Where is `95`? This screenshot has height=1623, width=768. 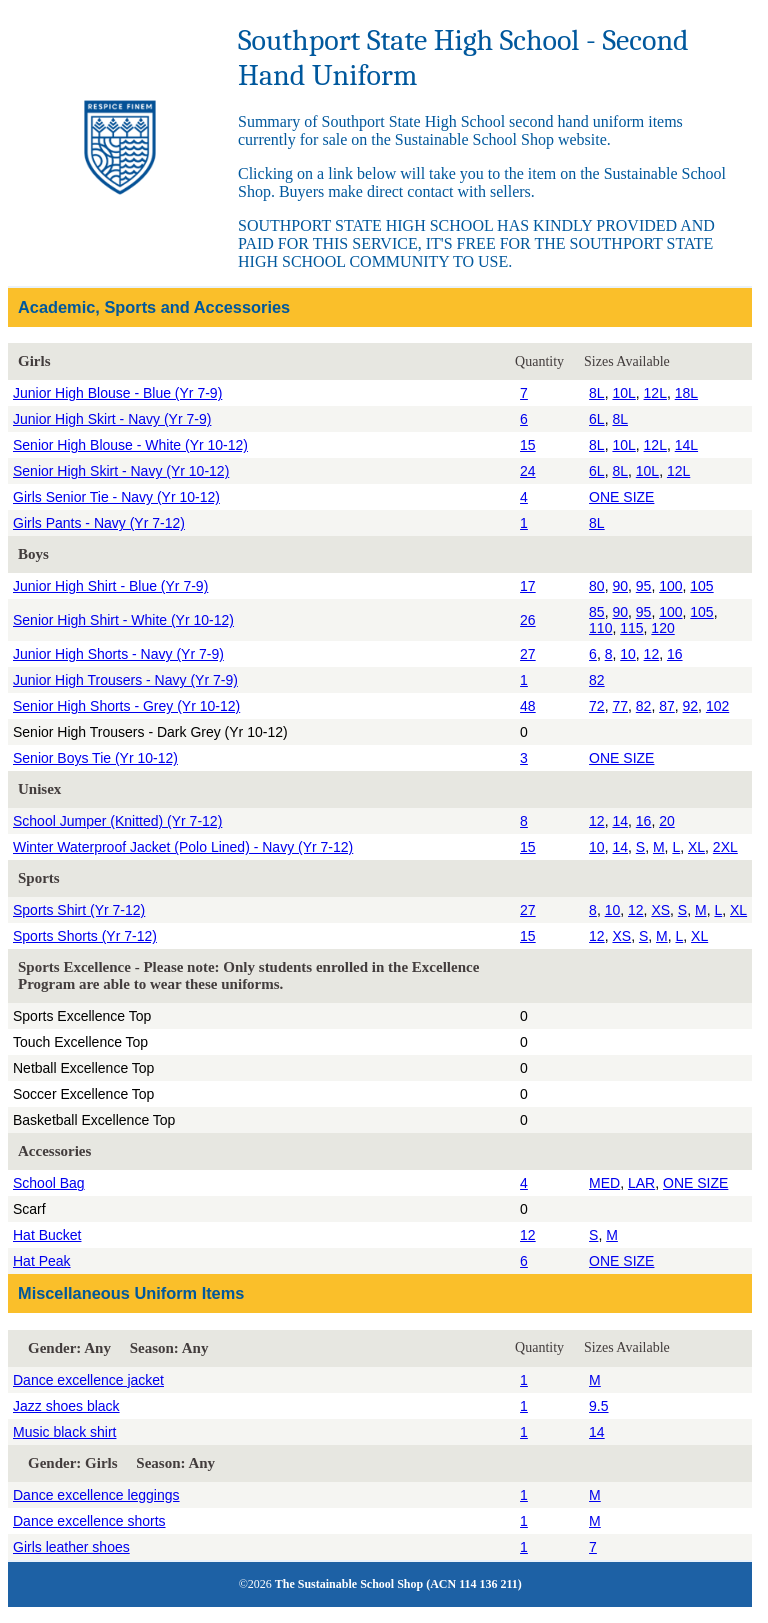 95 is located at coordinates (644, 586).